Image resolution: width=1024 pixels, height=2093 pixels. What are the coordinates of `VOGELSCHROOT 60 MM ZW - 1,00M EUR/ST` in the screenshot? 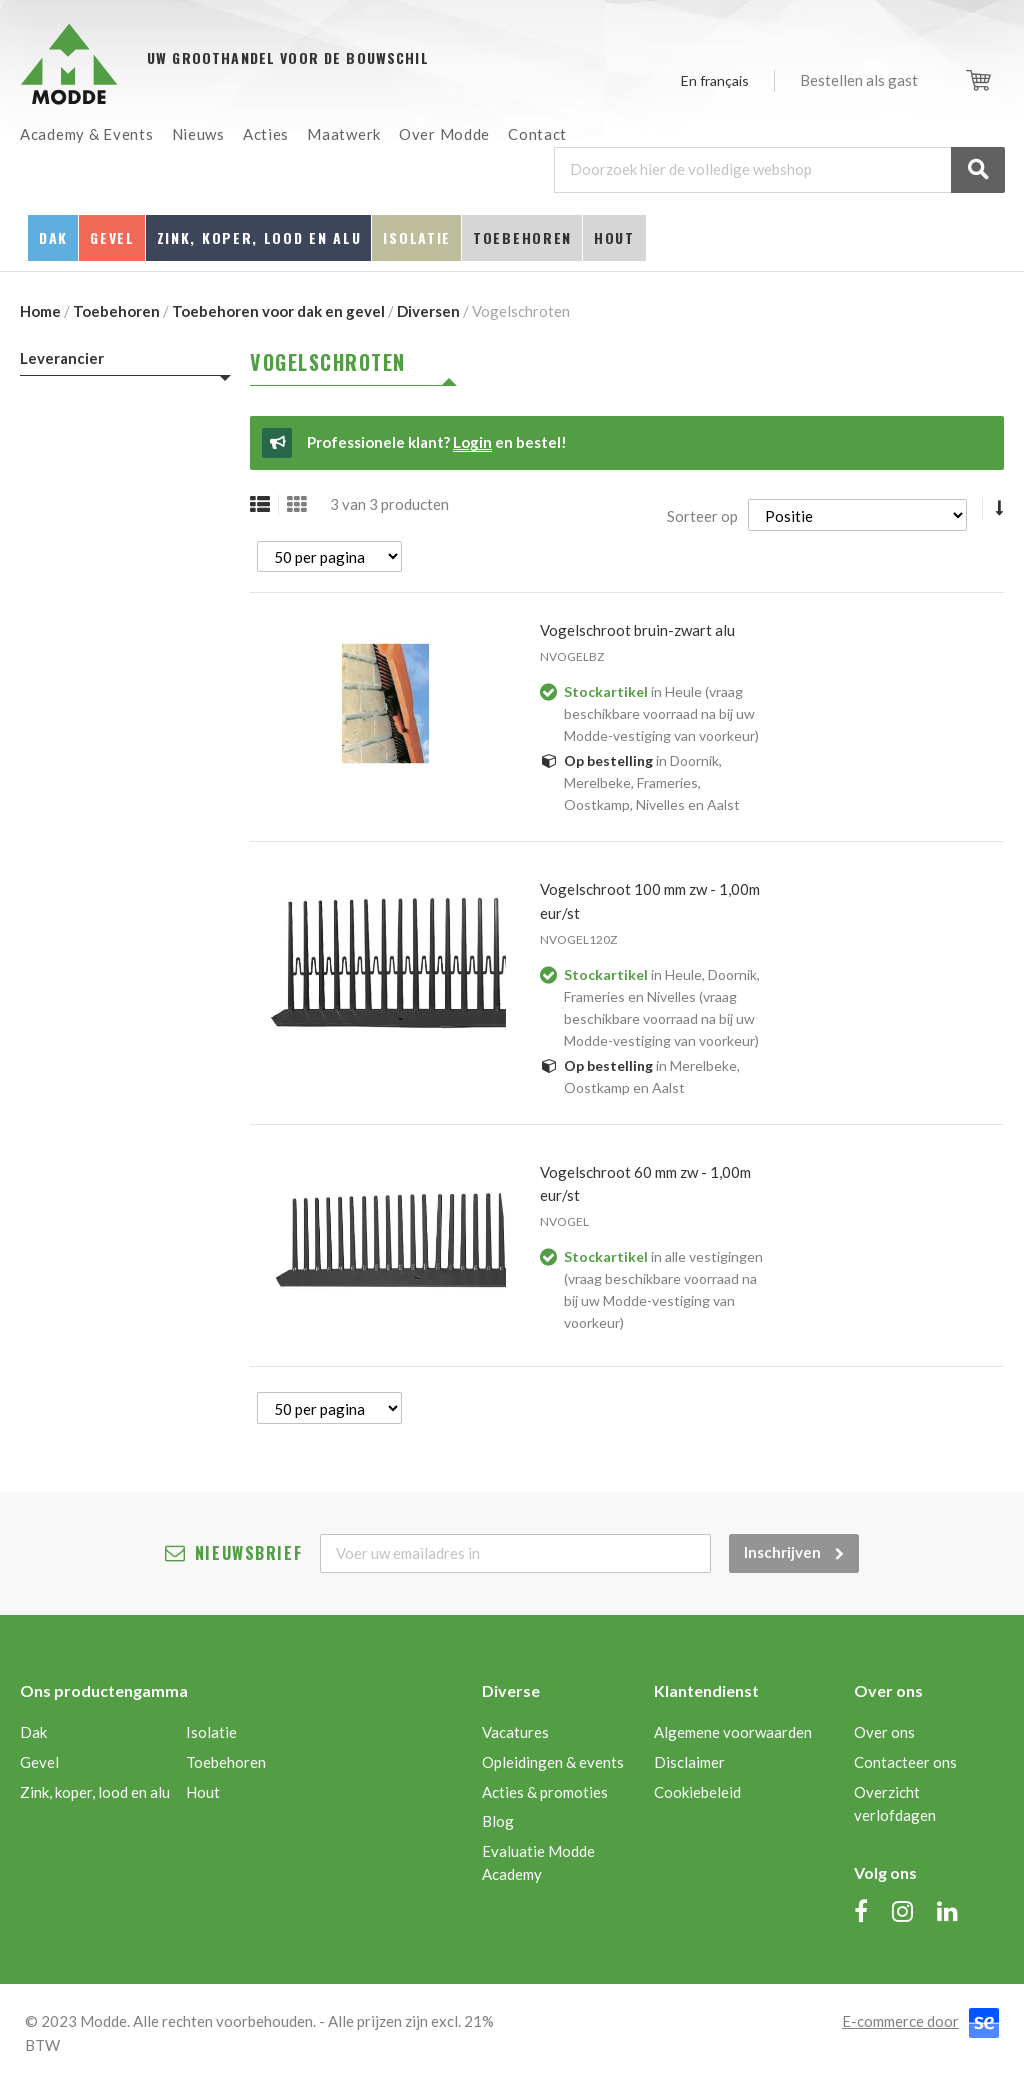 It's located at (645, 1184).